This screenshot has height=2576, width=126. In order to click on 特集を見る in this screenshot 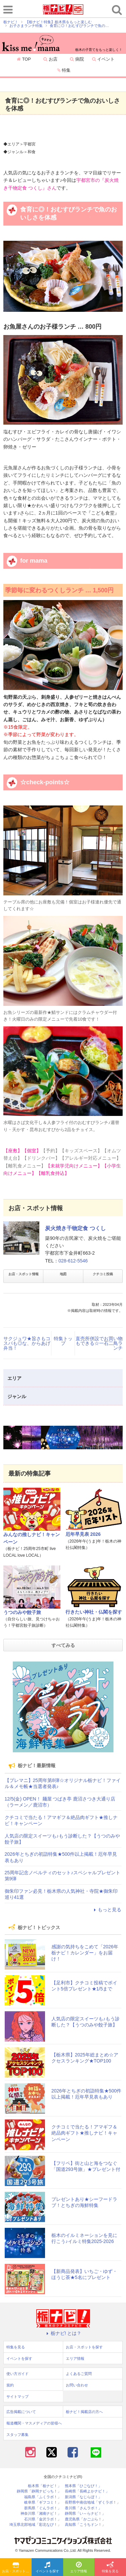, I will do `click(110, 2567)`.